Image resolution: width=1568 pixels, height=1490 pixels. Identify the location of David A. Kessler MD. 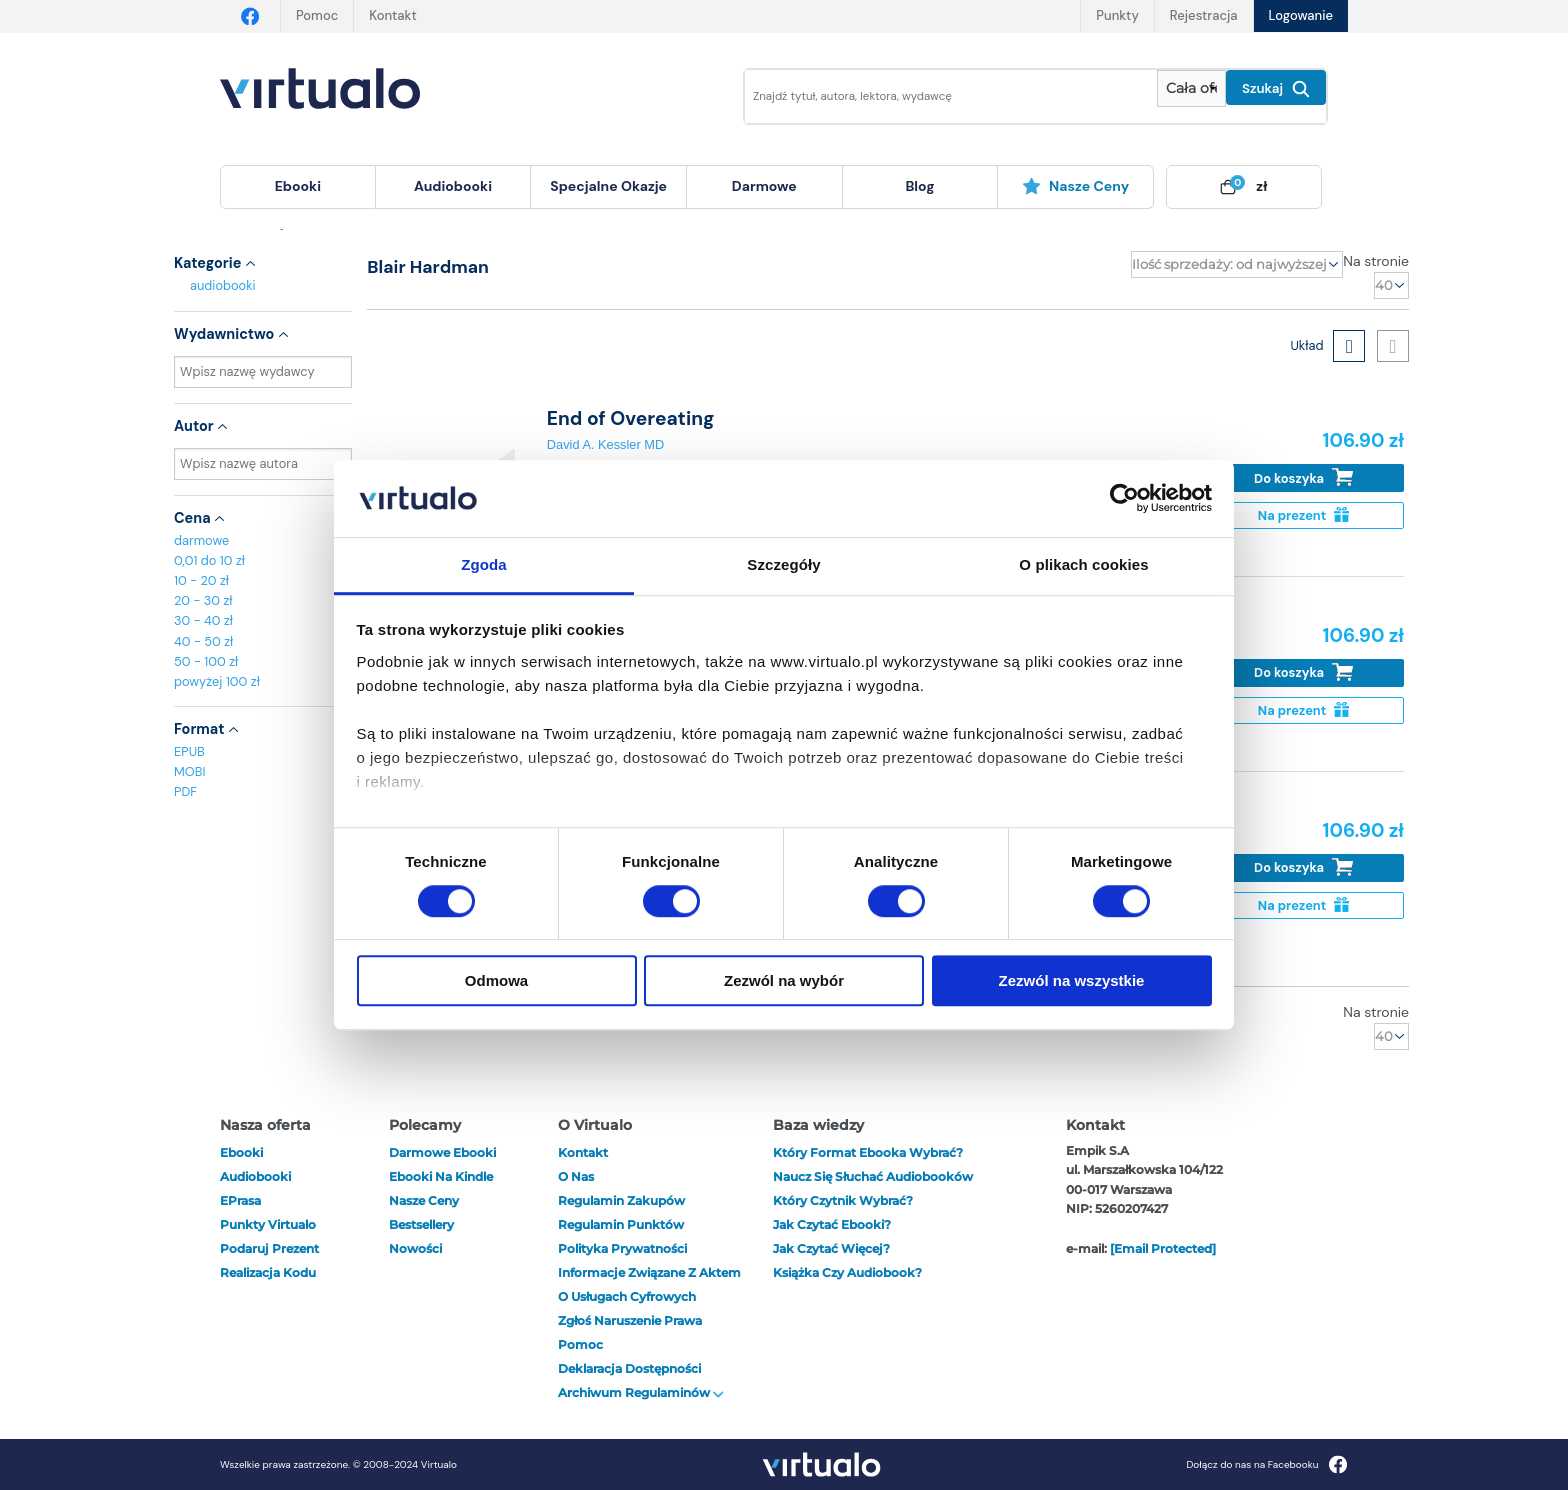
(605, 444).